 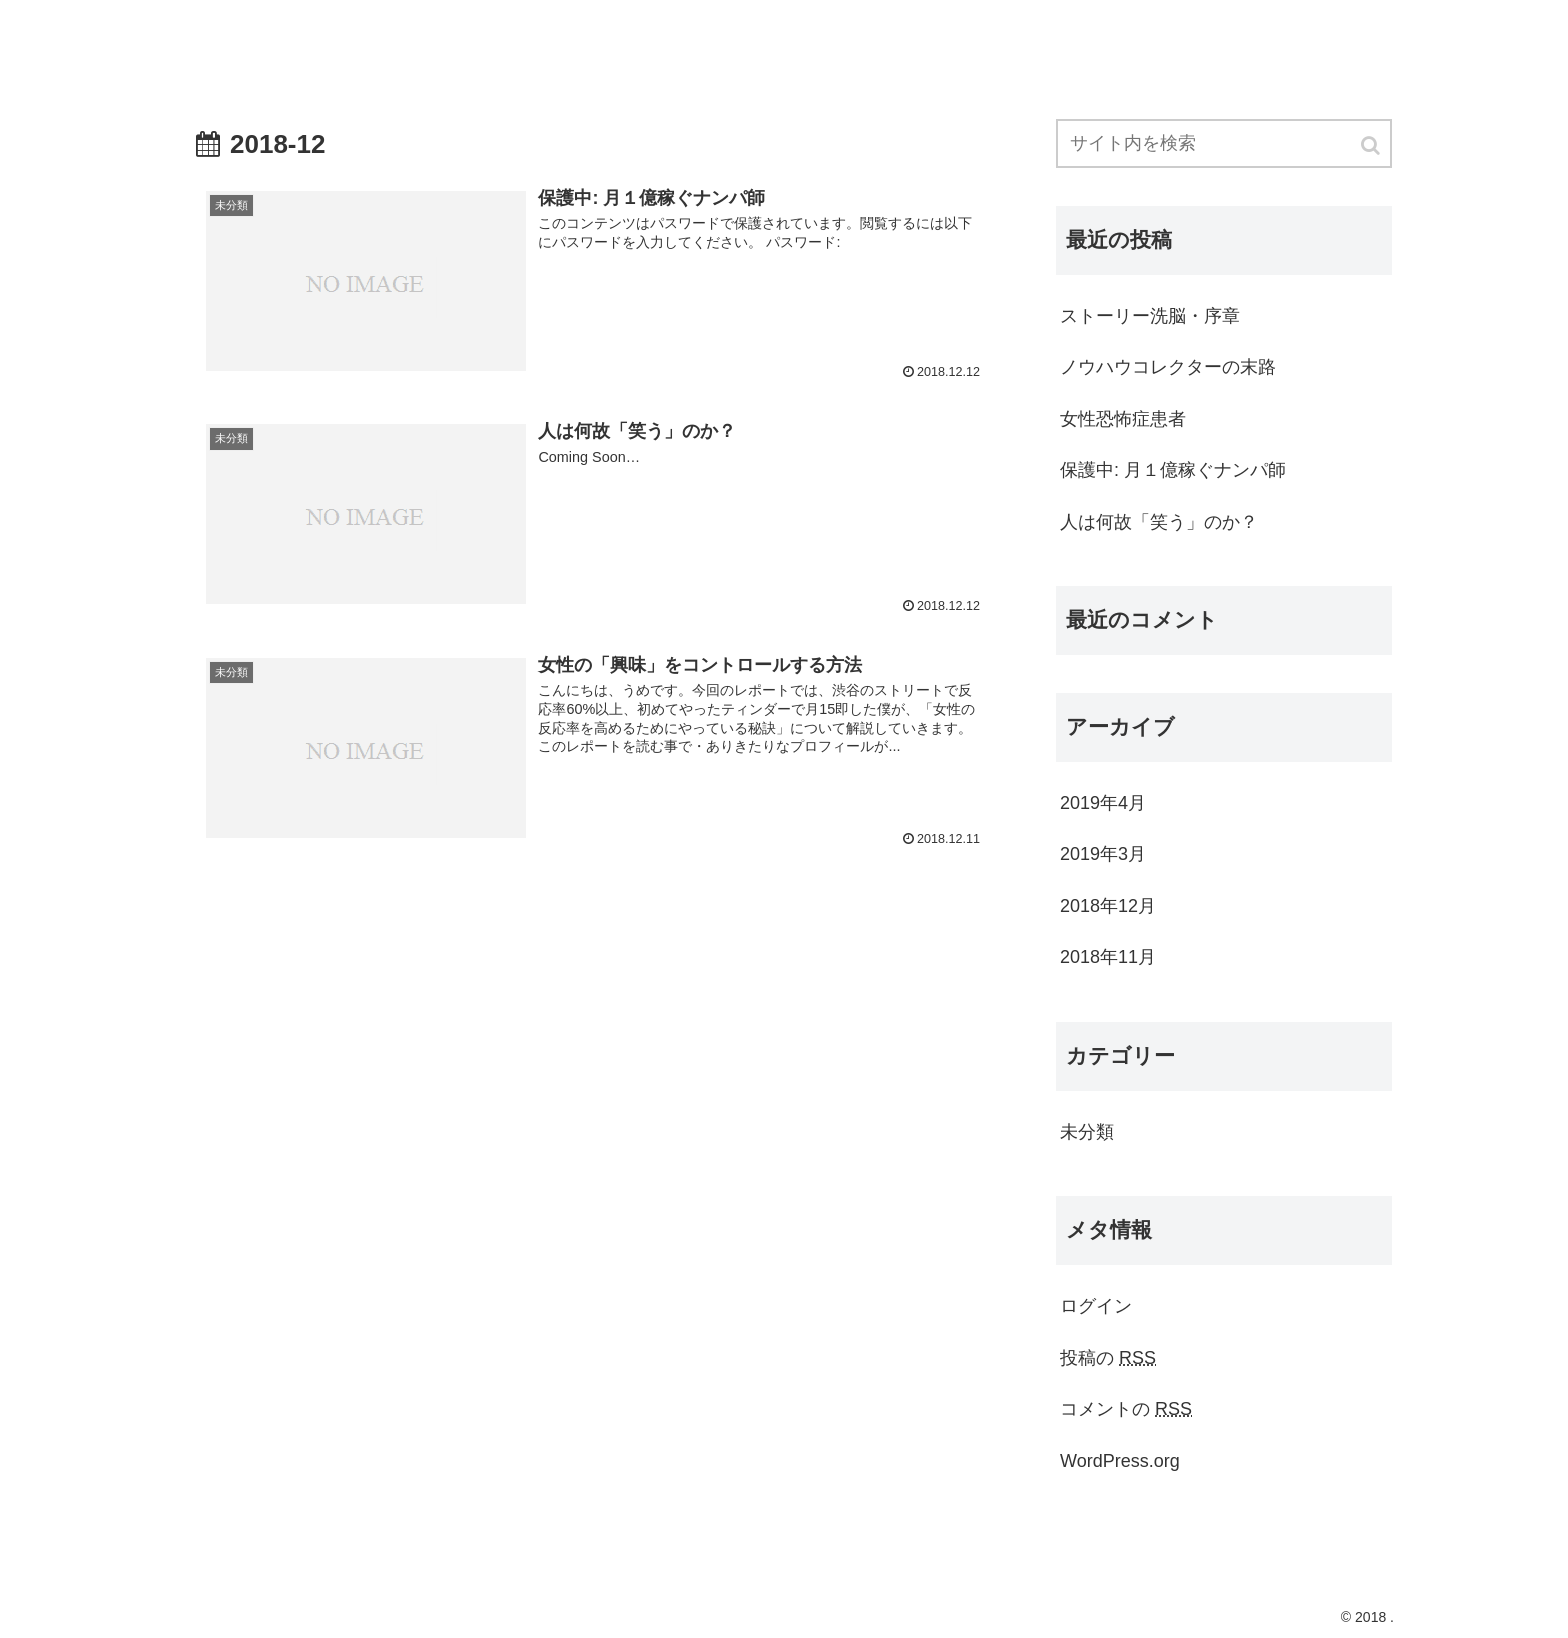 What do you see at coordinates (1372, 145) in the screenshot?
I see `[button]` at bounding box center [1372, 145].